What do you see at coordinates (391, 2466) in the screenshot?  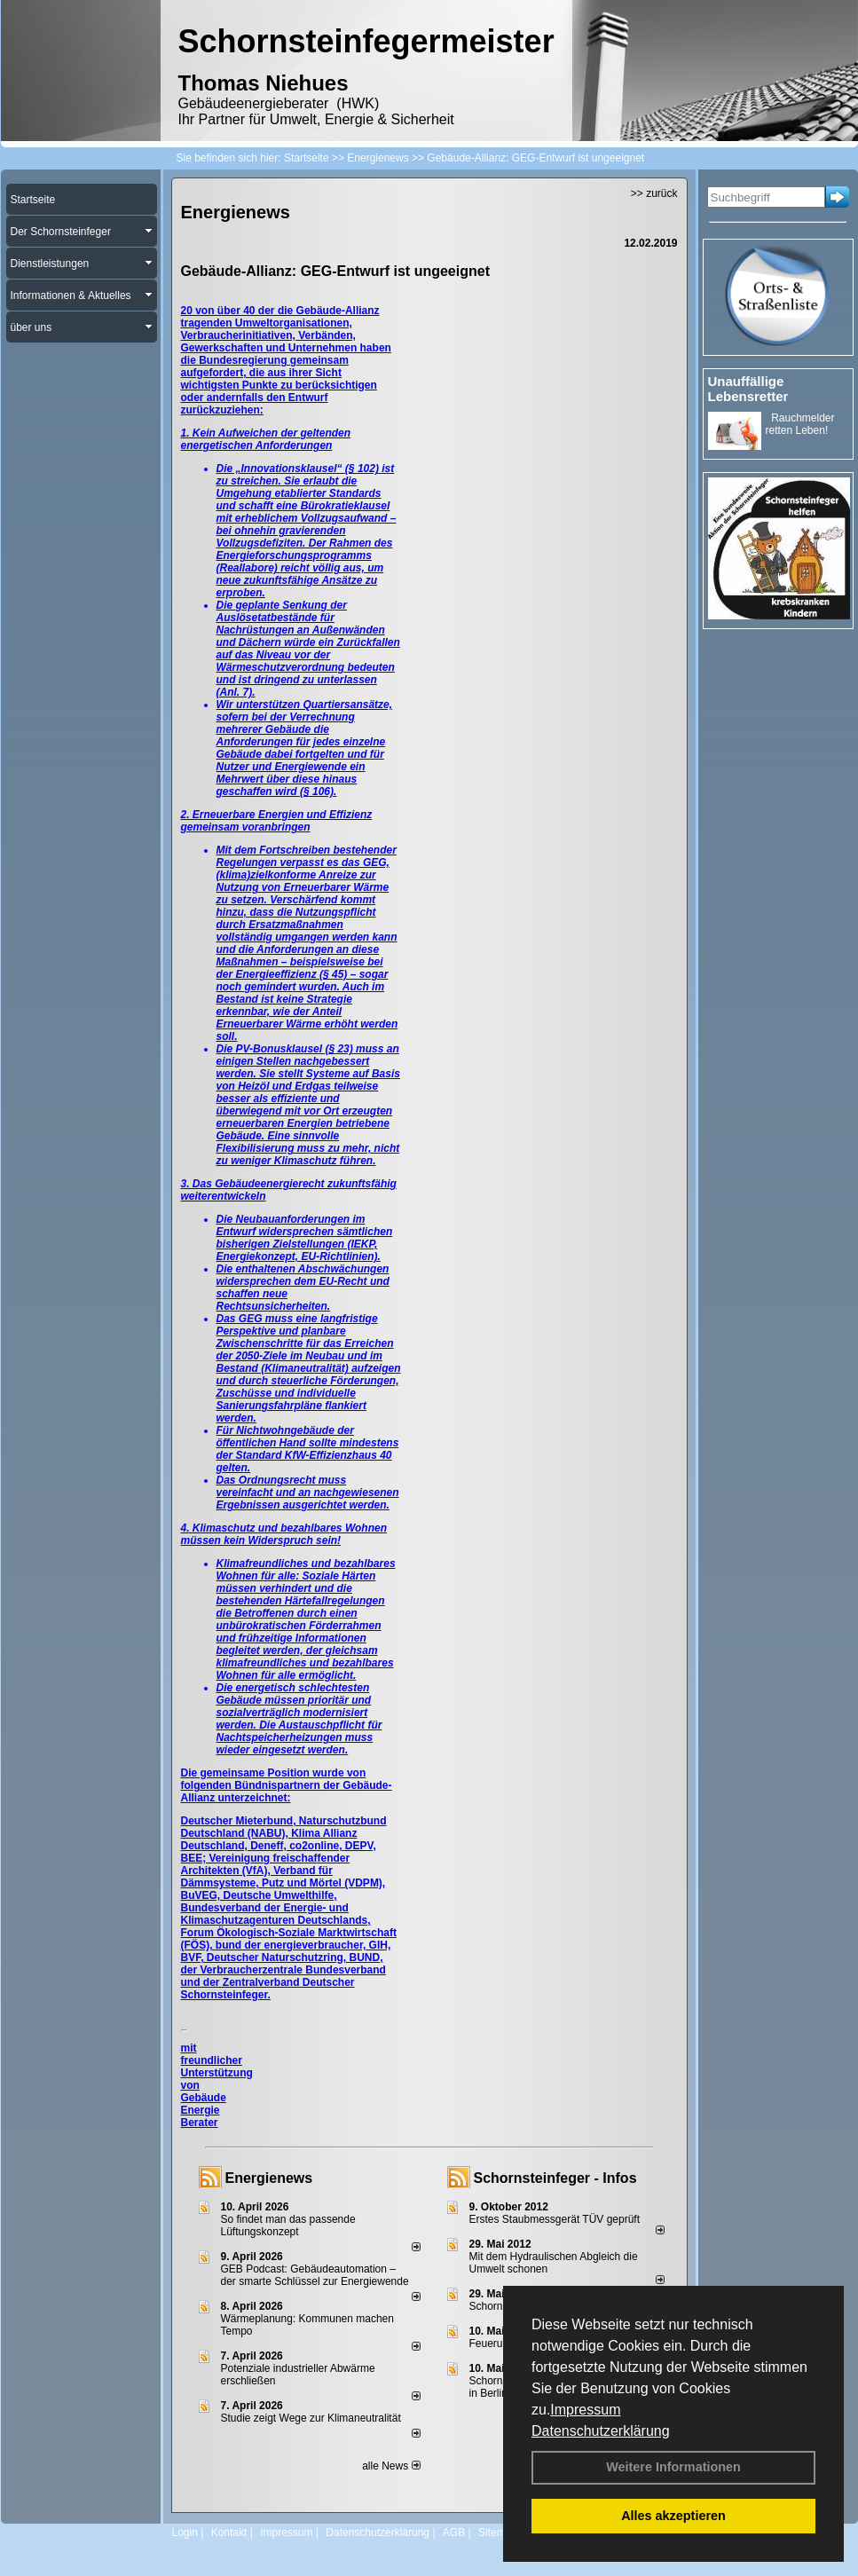 I see `alle News` at bounding box center [391, 2466].